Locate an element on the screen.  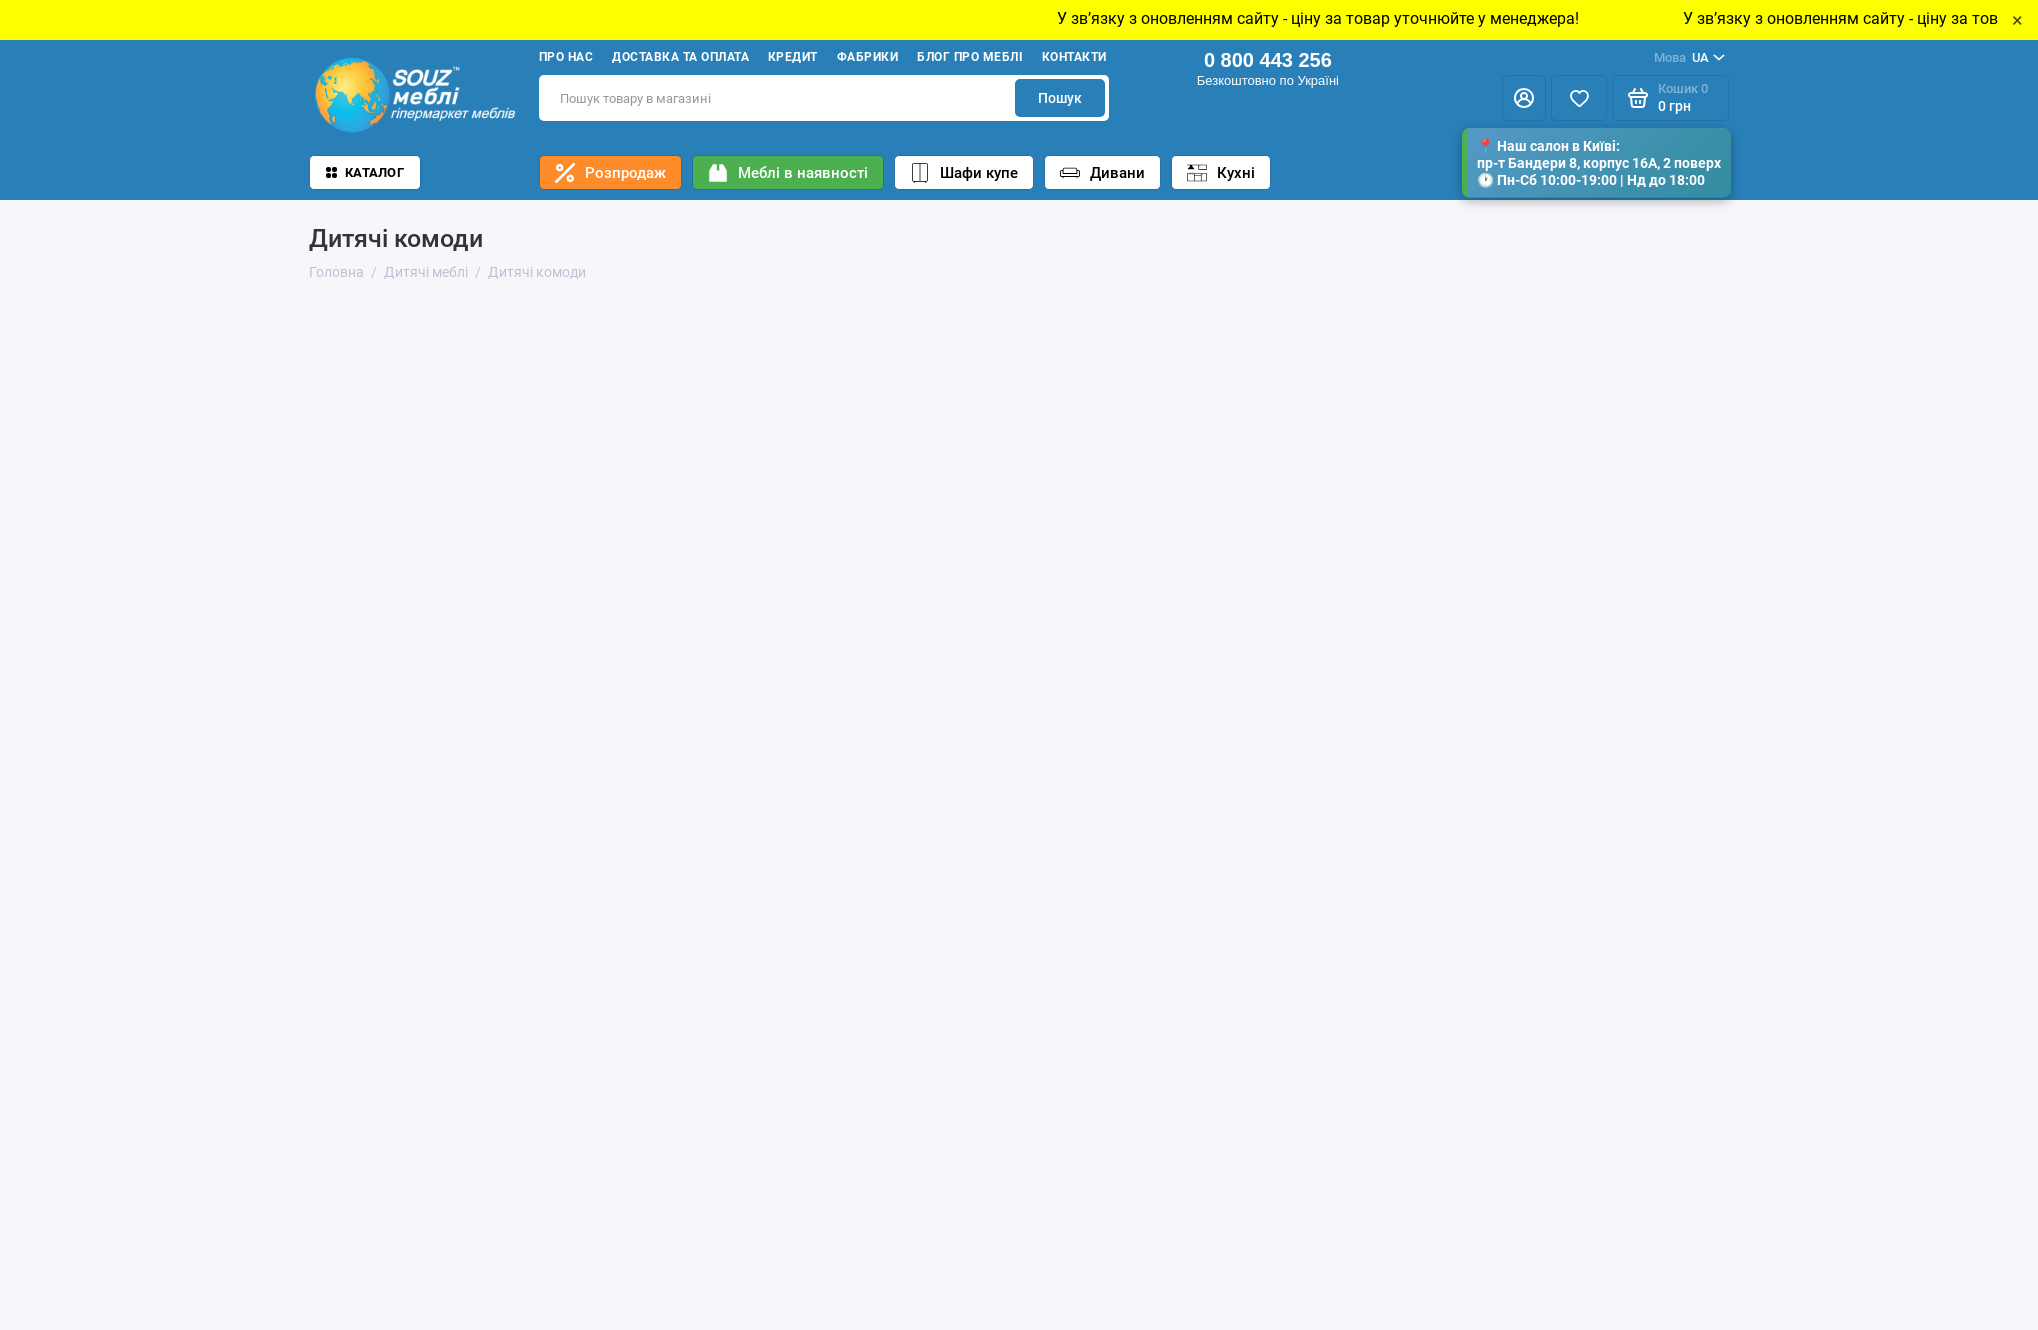
Дивани is located at coordinates (1102, 173).